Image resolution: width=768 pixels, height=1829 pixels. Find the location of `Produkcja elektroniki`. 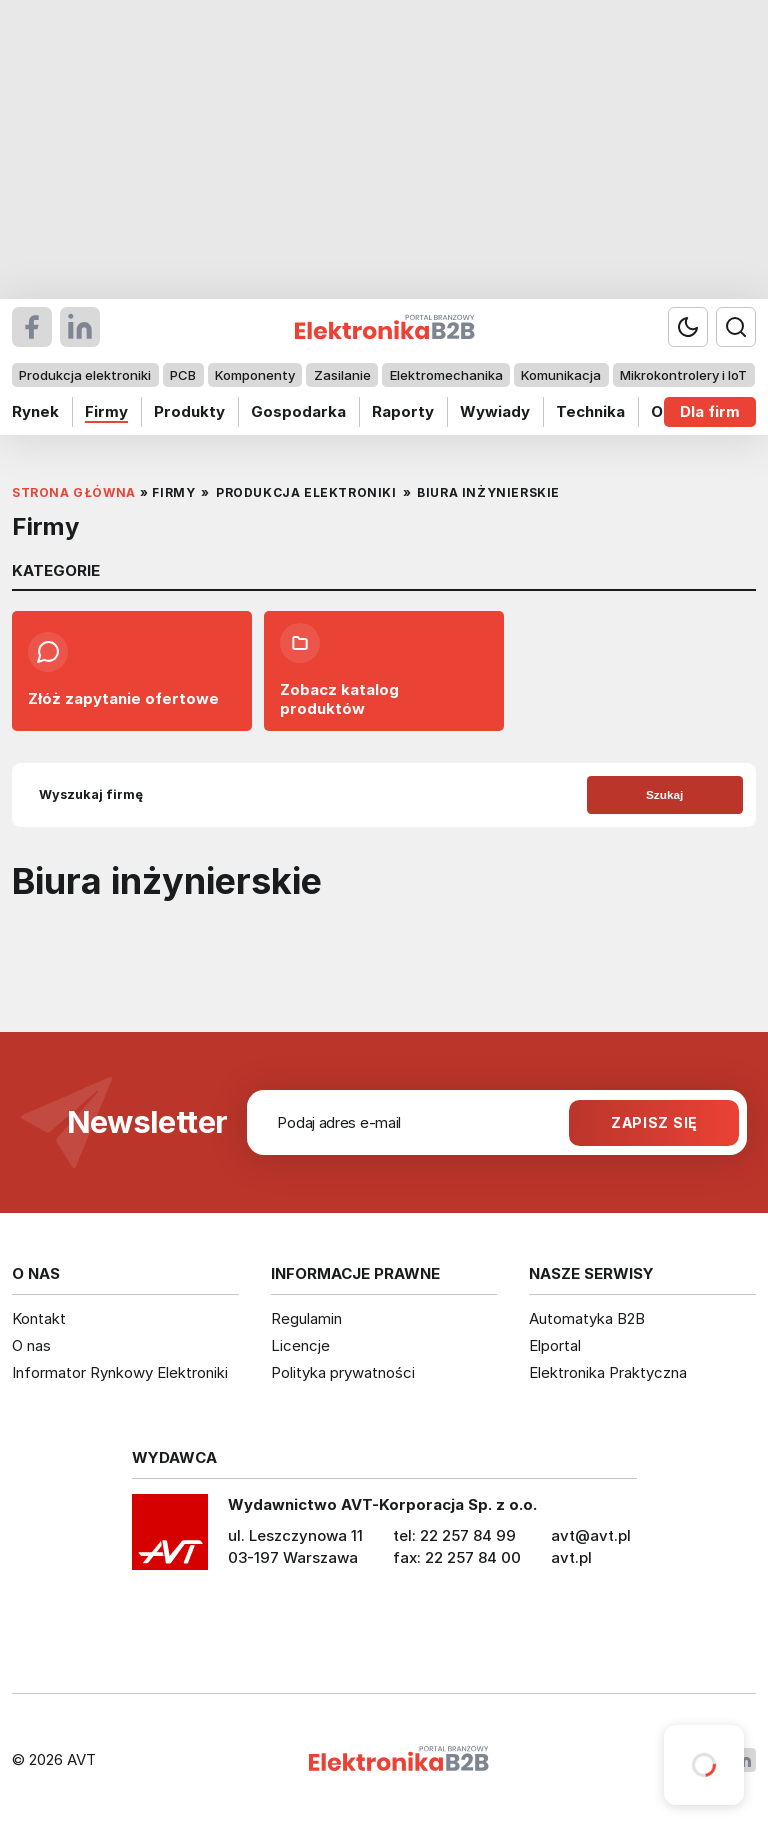

Produkcja elektroniki is located at coordinates (85, 375).